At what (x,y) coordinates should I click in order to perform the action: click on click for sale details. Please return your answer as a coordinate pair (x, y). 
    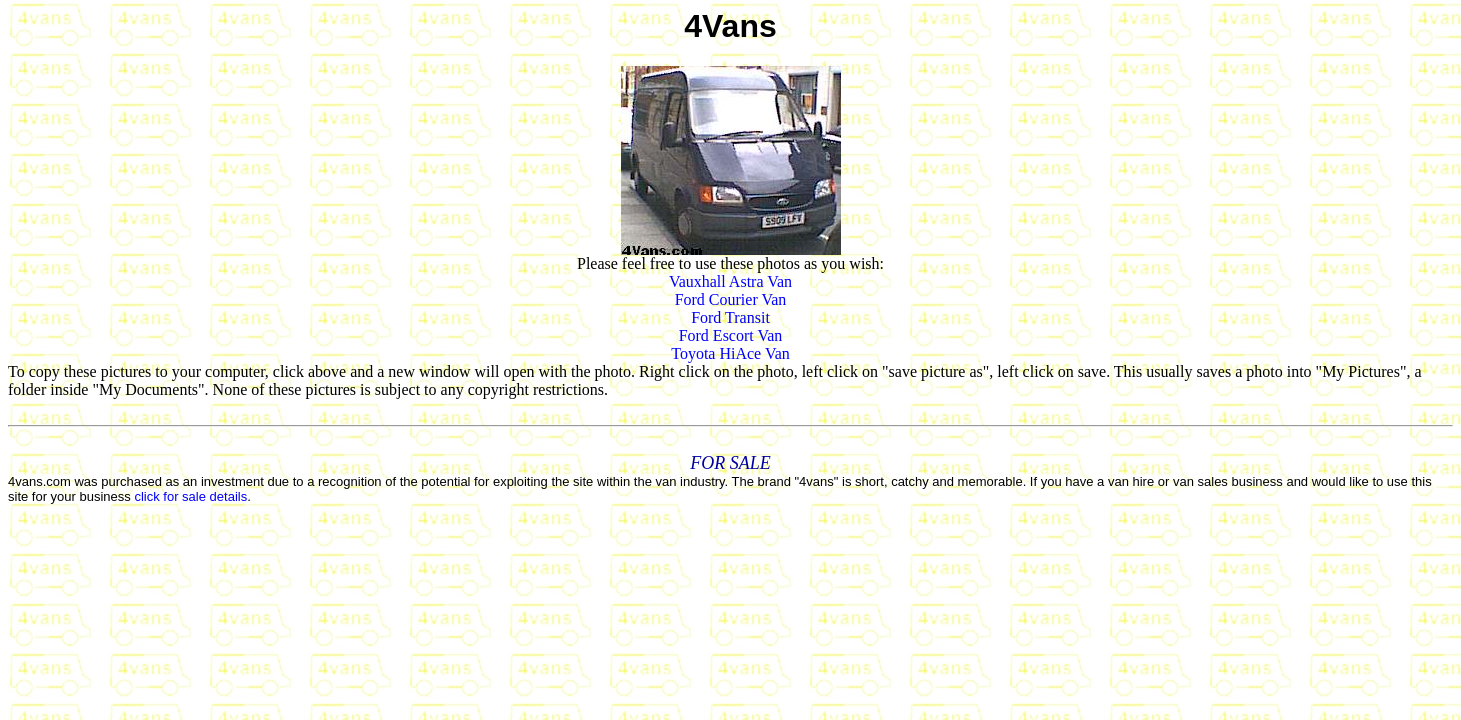
    Looking at the image, I should click on (190, 496).